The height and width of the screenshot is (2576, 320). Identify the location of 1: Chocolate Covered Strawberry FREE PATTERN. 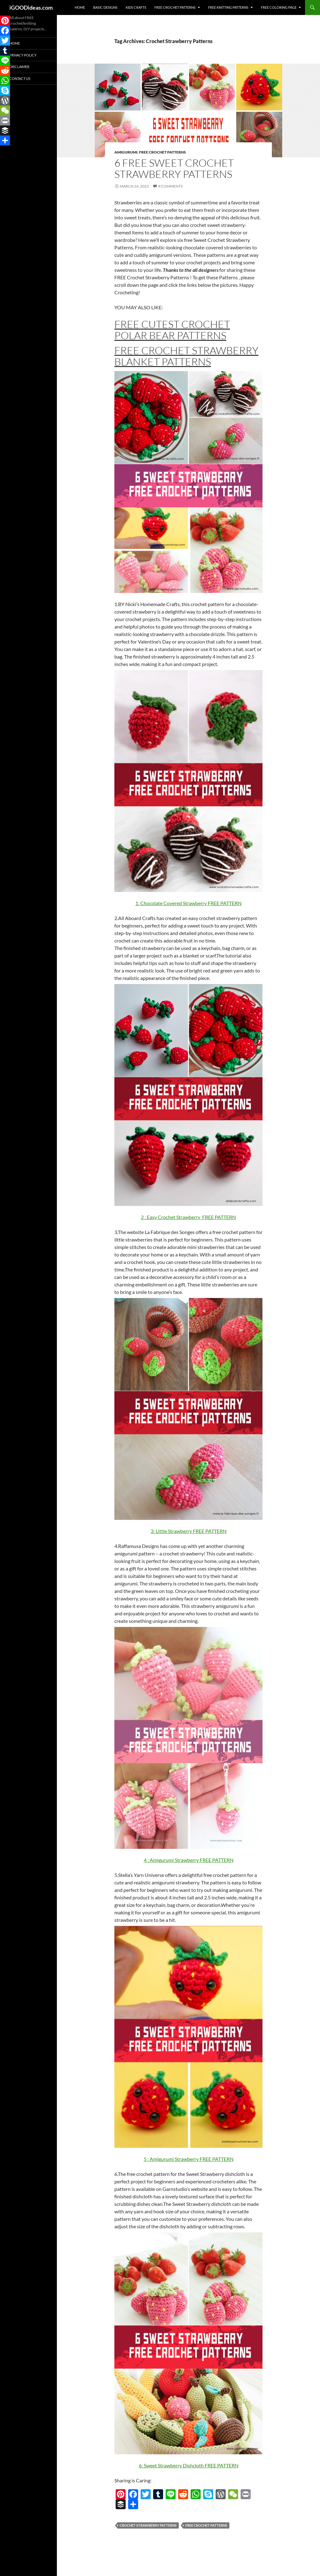
(188, 903).